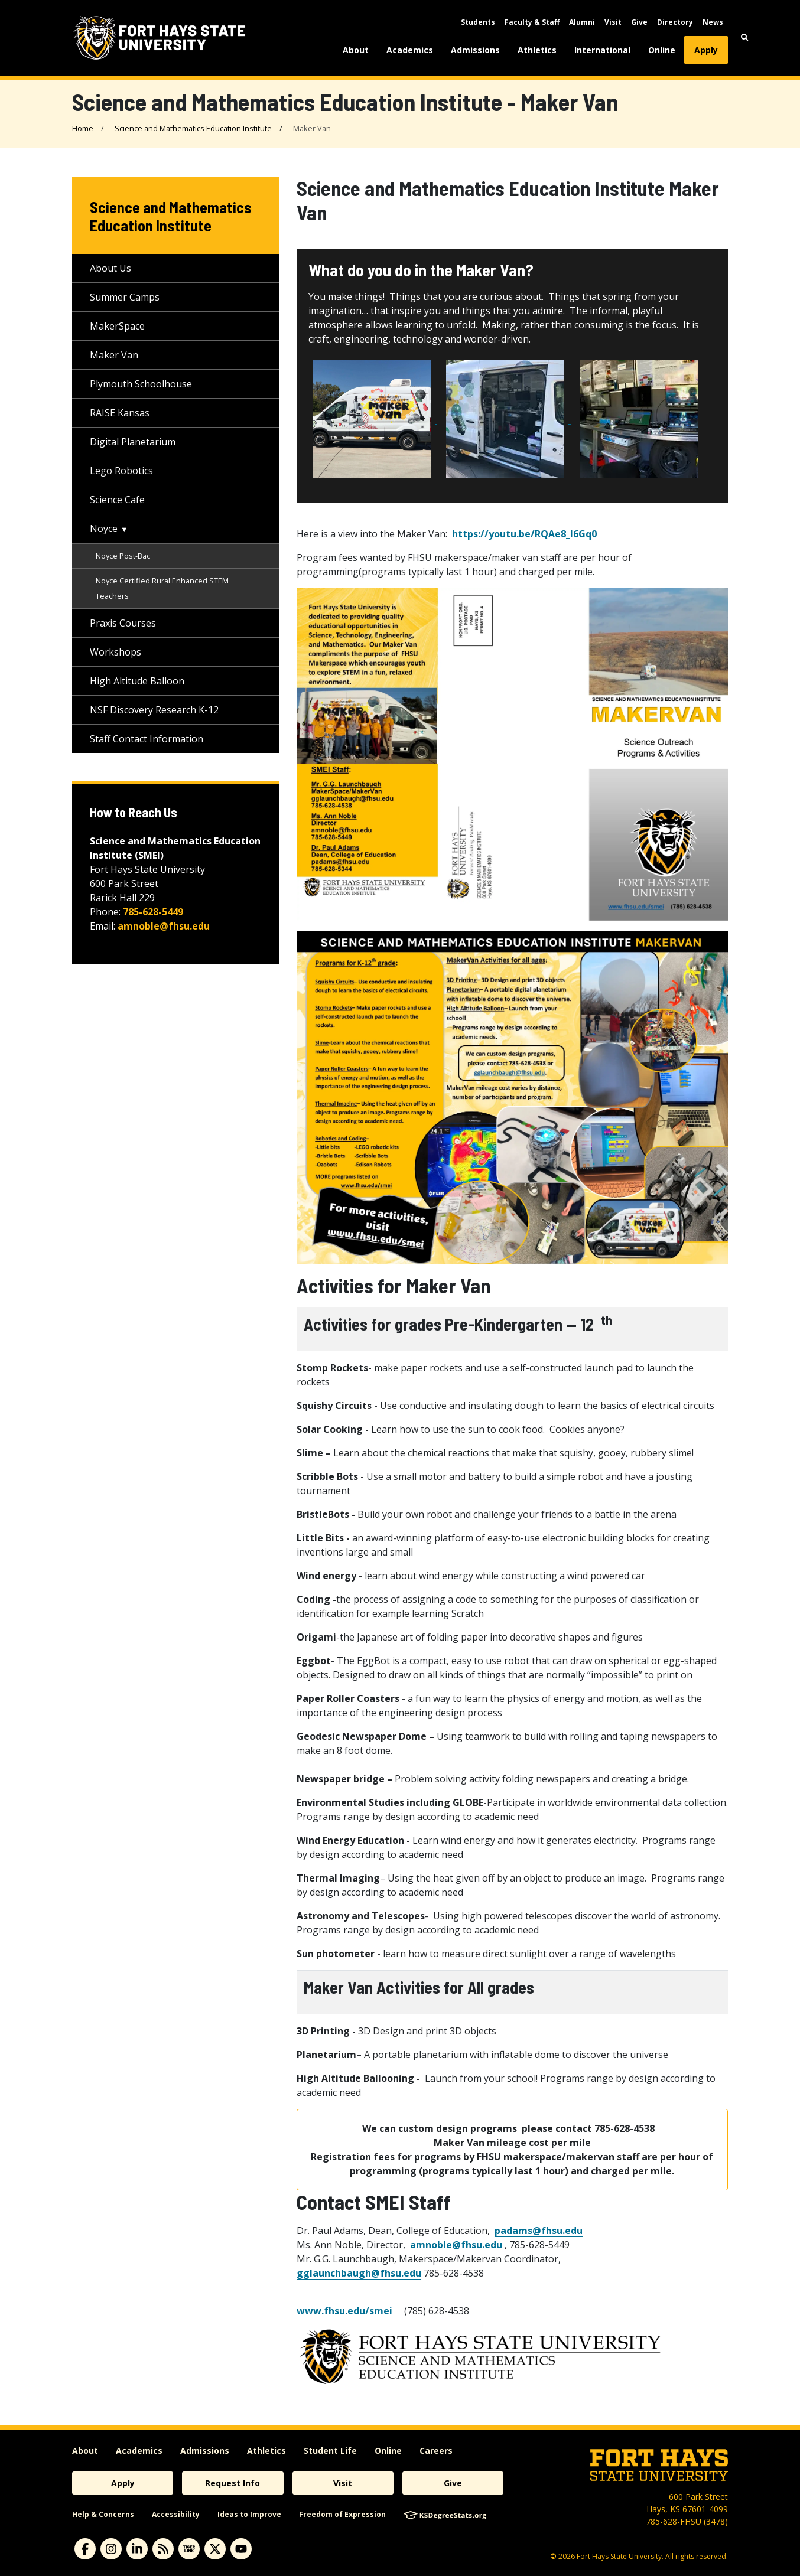 This screenshot has height=2576, width=800. Describe the element at coordinates (359, 2273) in the screenshot. I see `gglaunchbaugh@fhsu.edu` at that location.